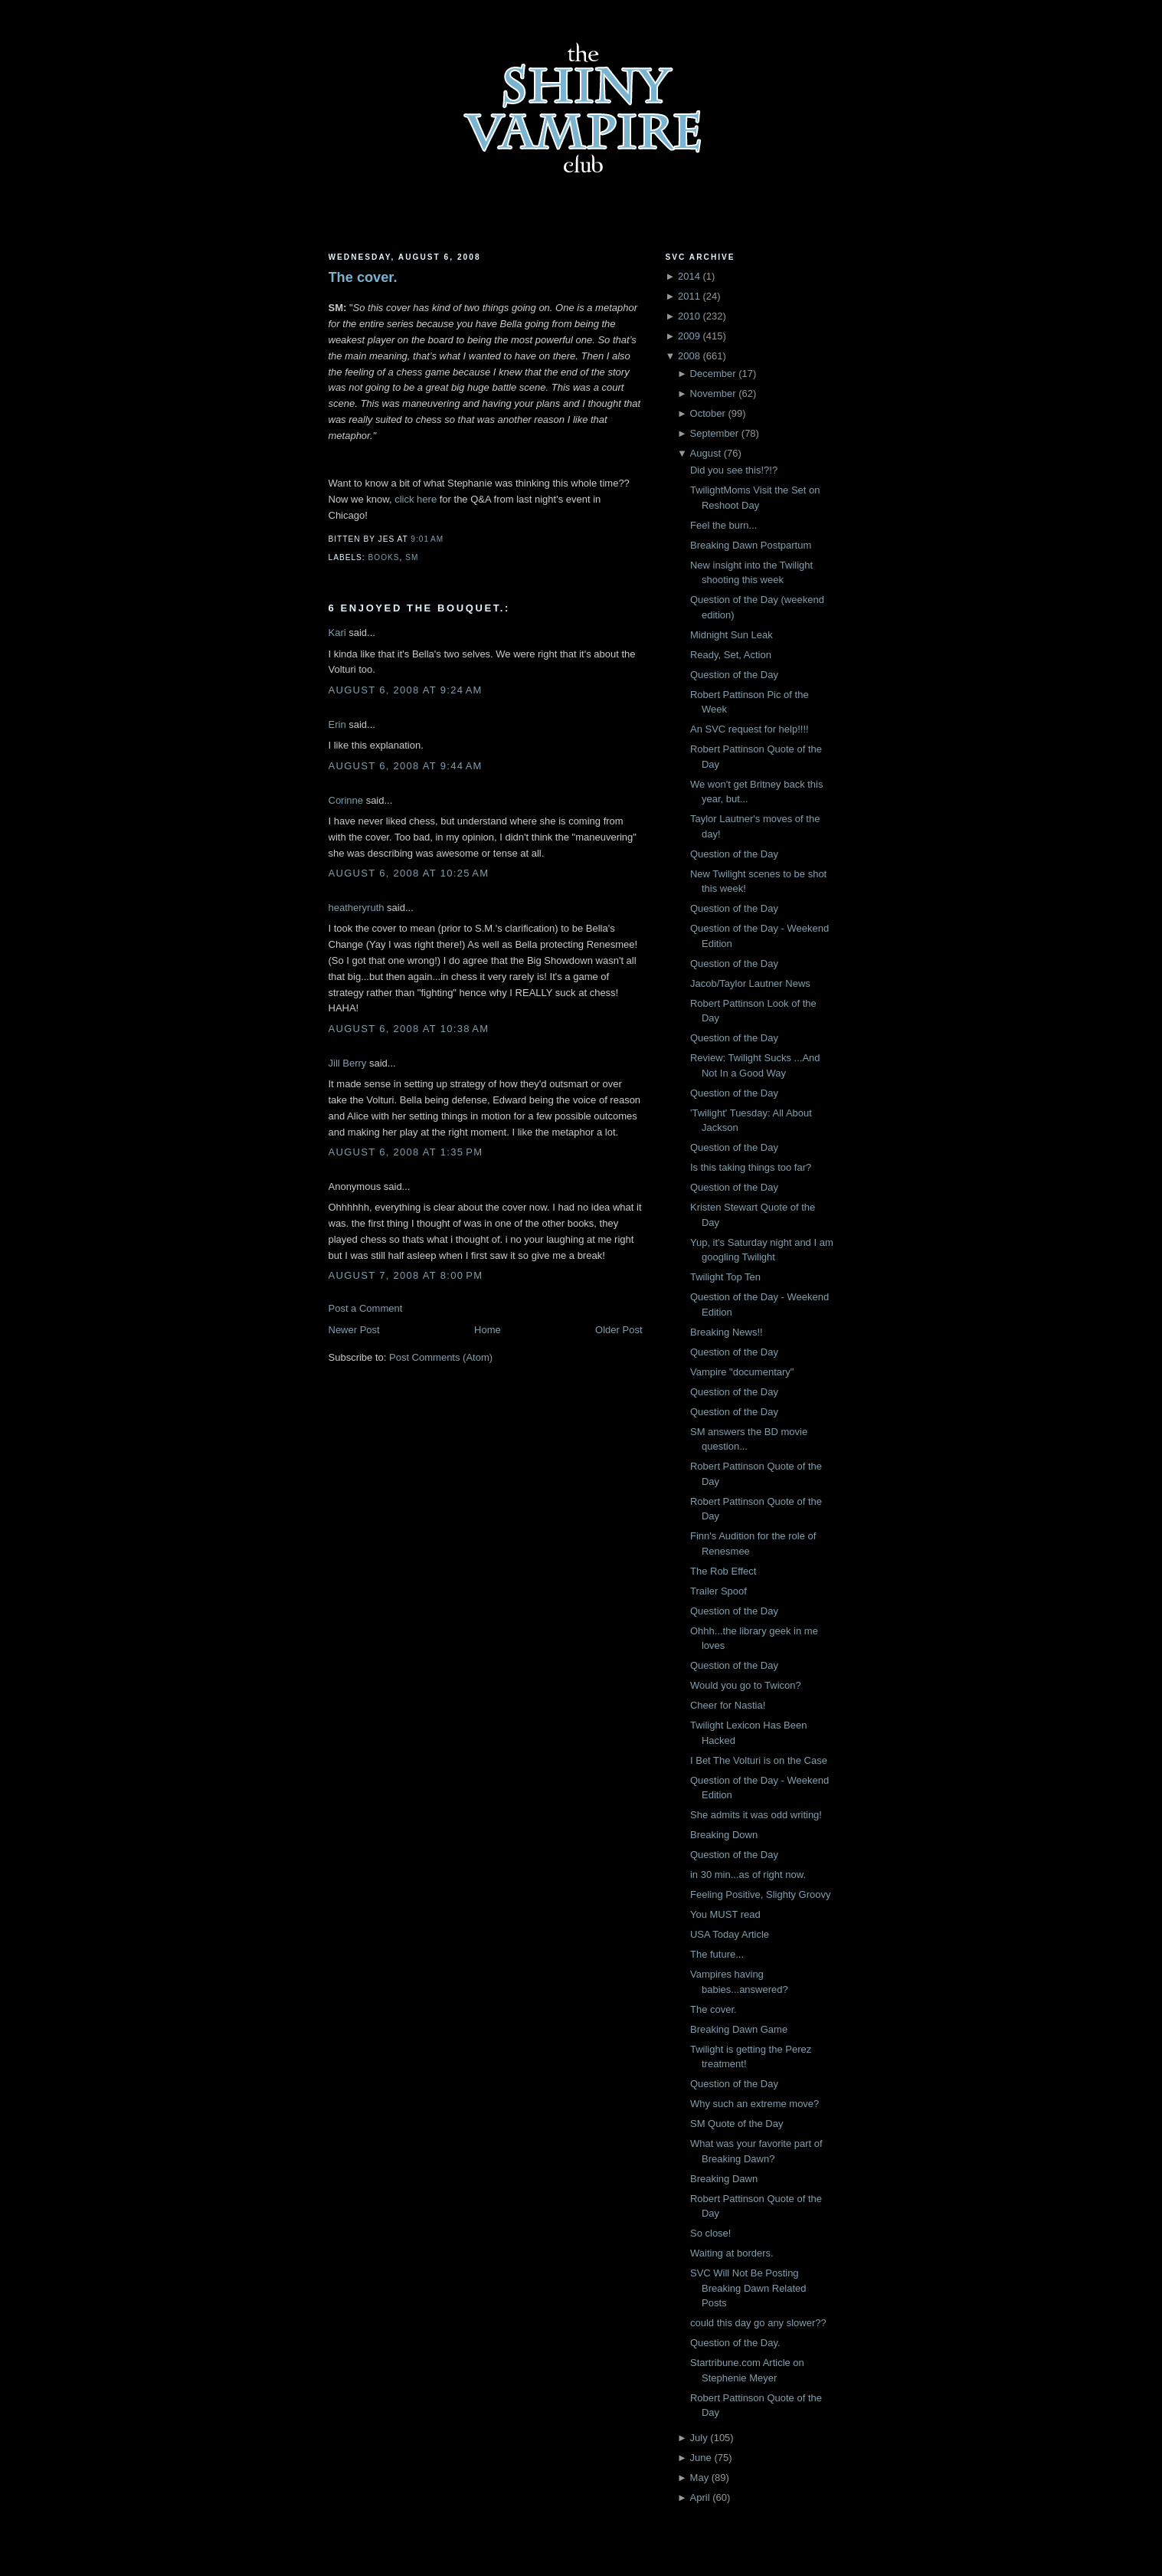 The height and width of the screenshot is (2576, 1162). Describe the element at coordinates (618, 1330) in the screenshot. I see `Older Post` at that location.